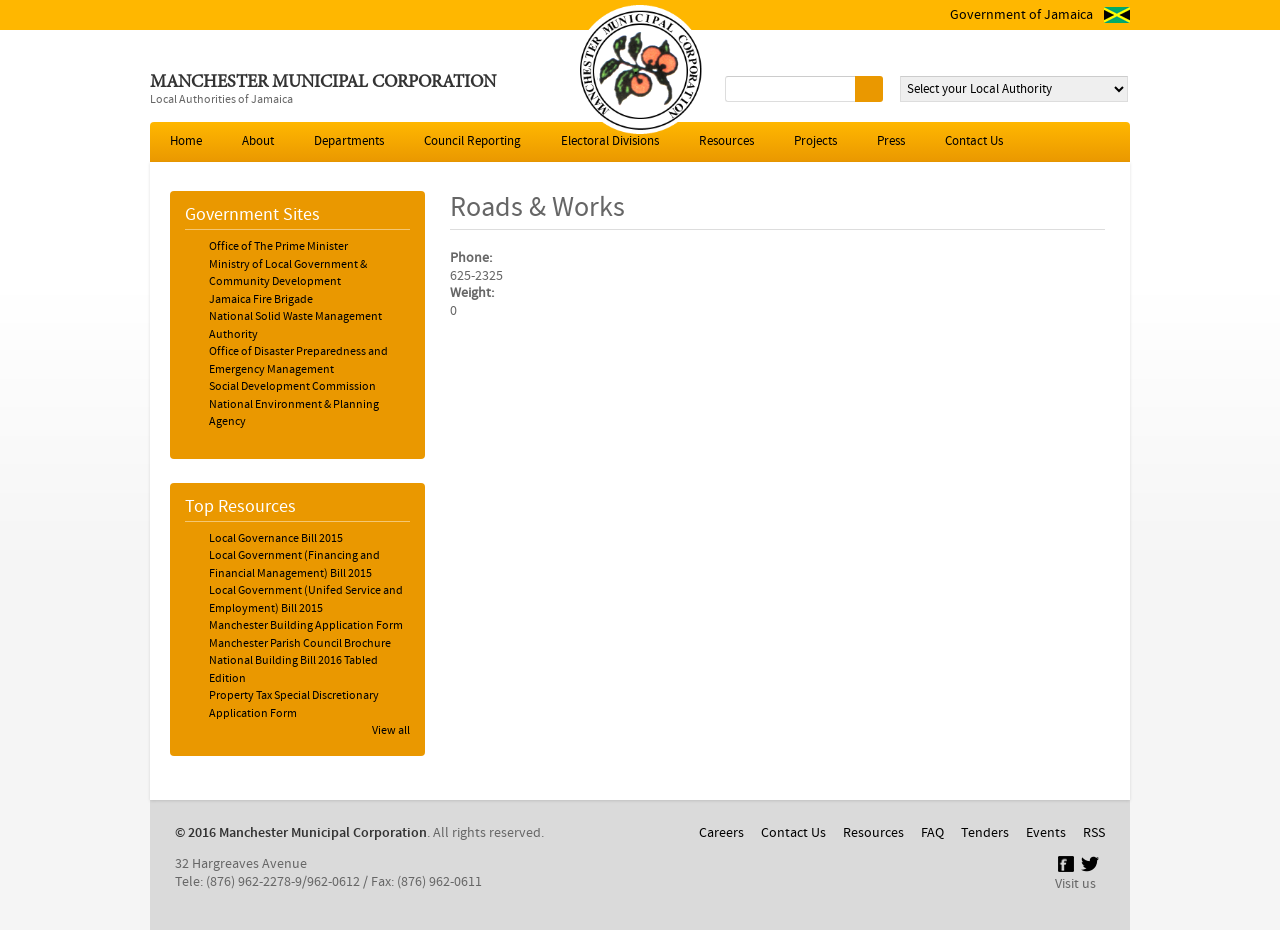  I want to click on Local Government (Unifed Service and Employment) Bill 2015, so click(306, 600).